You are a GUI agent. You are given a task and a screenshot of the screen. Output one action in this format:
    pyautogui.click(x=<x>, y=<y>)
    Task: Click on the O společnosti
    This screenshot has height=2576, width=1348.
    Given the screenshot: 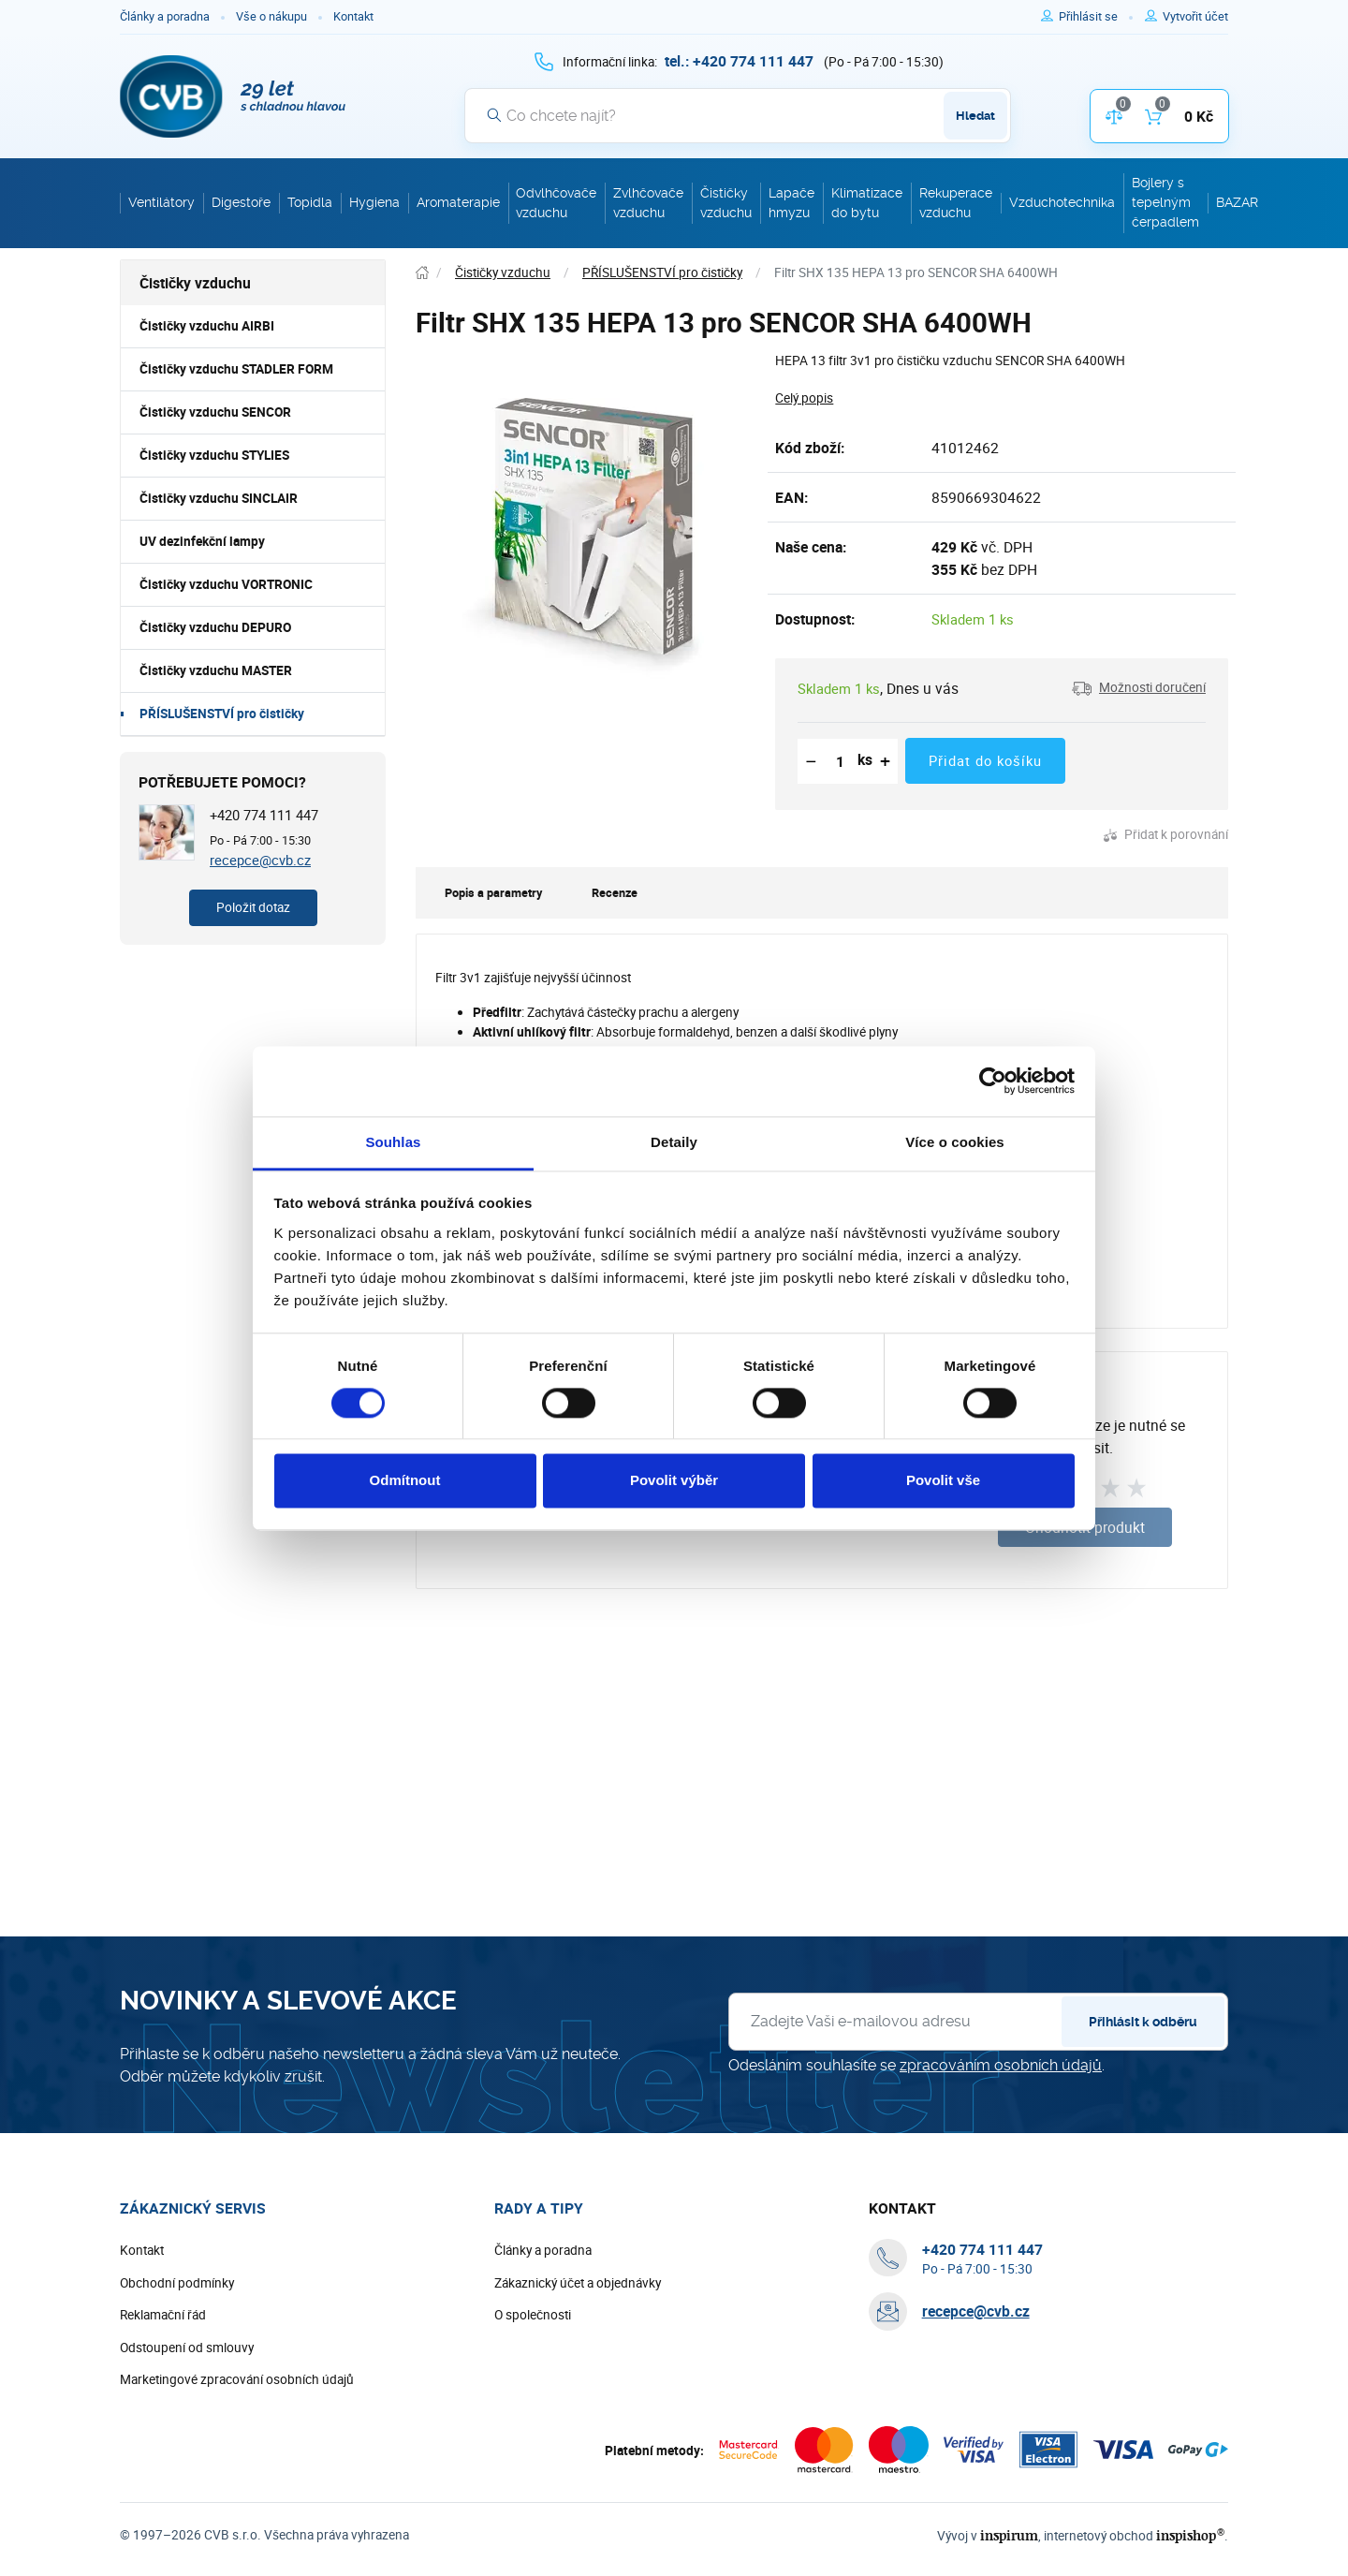 What is the action you would take?
    pyautogui.click(x=532, y=2314)
    